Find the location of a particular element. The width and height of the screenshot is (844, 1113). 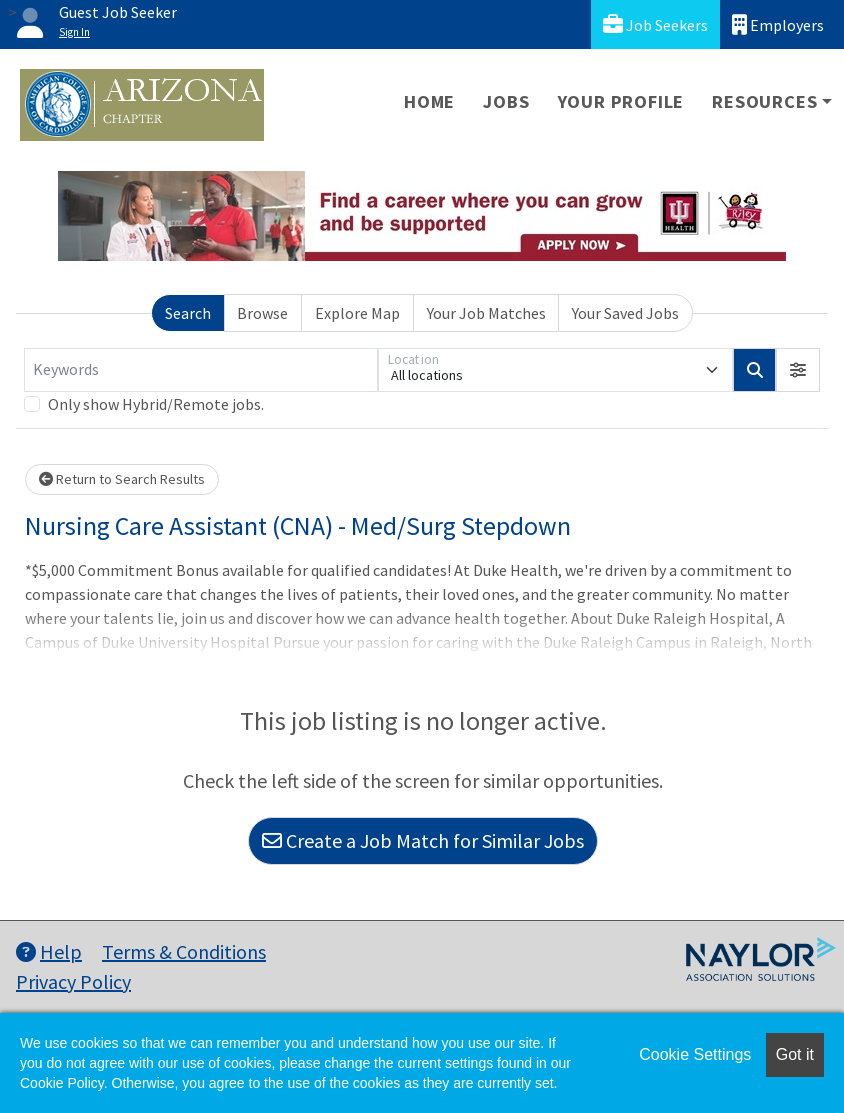

Your Saved Jobs is located at coordinates (625, 313).